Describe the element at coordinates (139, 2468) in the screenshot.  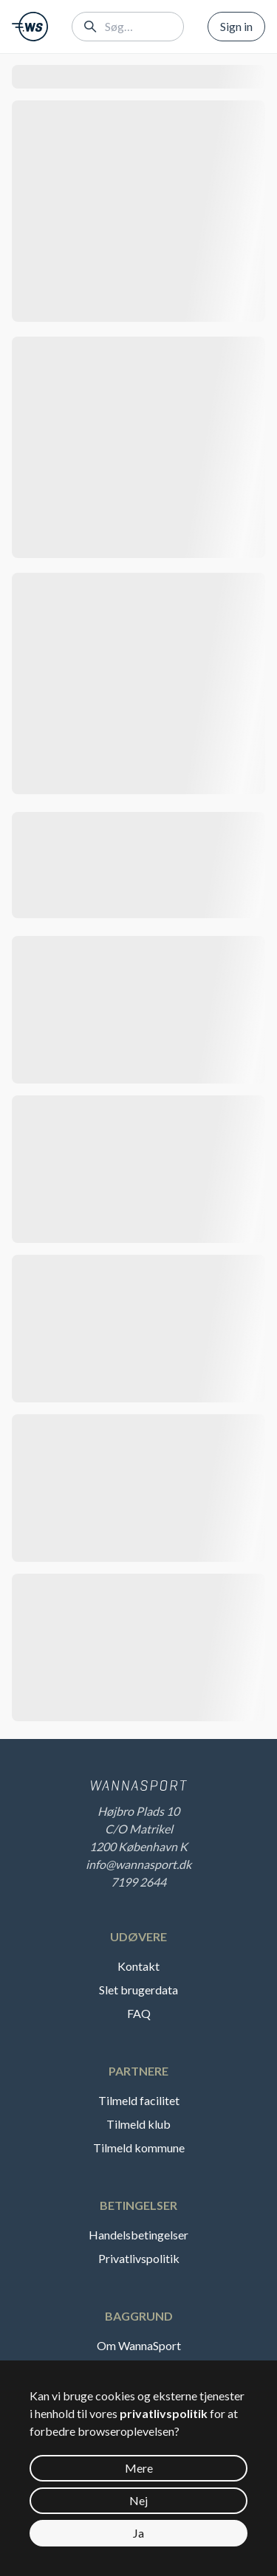
I see `Mere` at that location.